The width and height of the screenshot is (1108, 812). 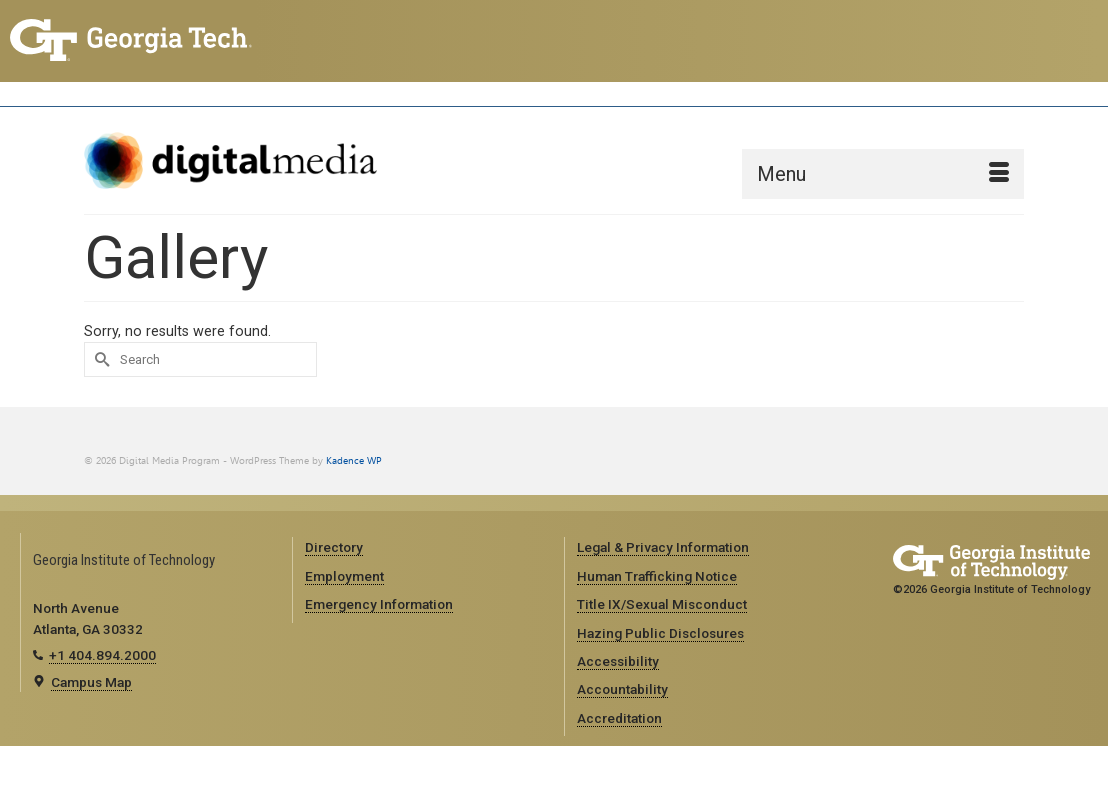 I want to click on Directory, so click(x=334, y=547).